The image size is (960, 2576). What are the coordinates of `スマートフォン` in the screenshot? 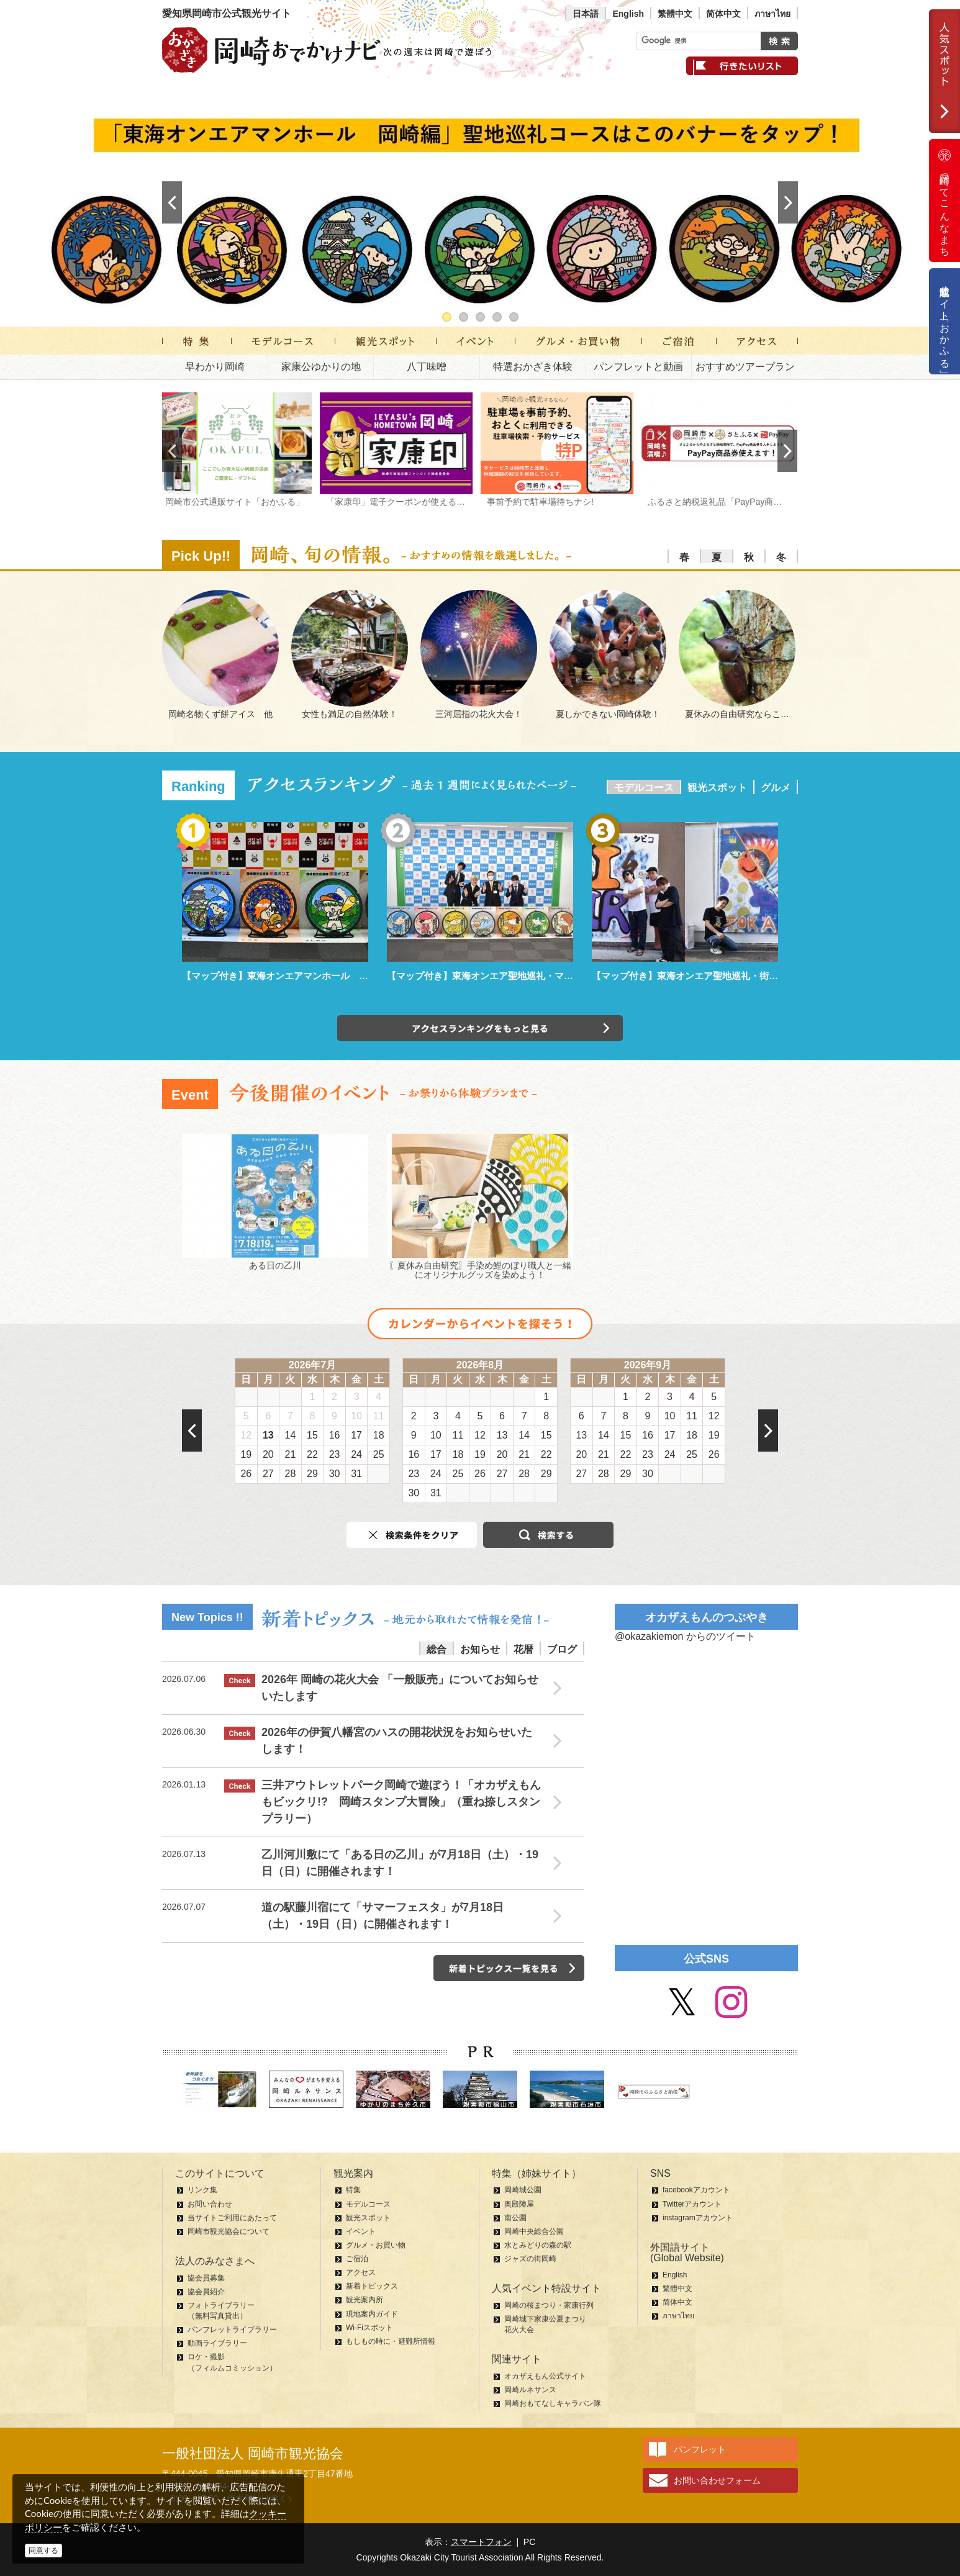 It's located at (481, 2542).